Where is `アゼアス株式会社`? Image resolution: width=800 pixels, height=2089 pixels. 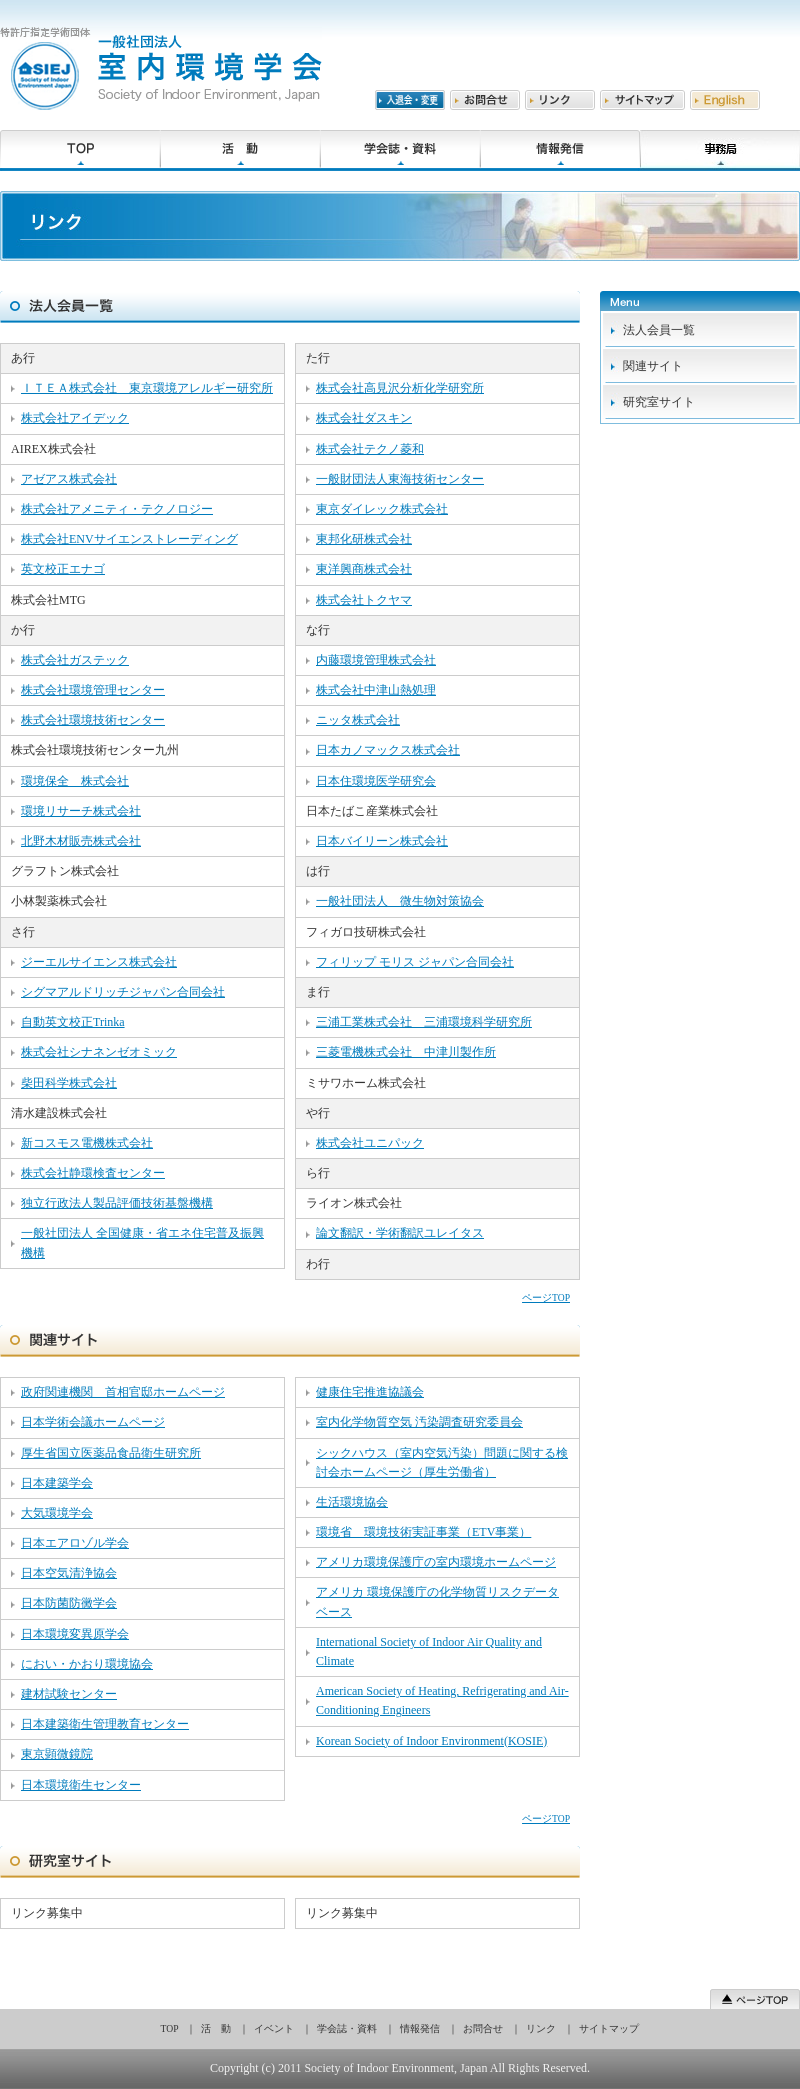
アゼアス株式会社 is located at coordinates (69, 479).